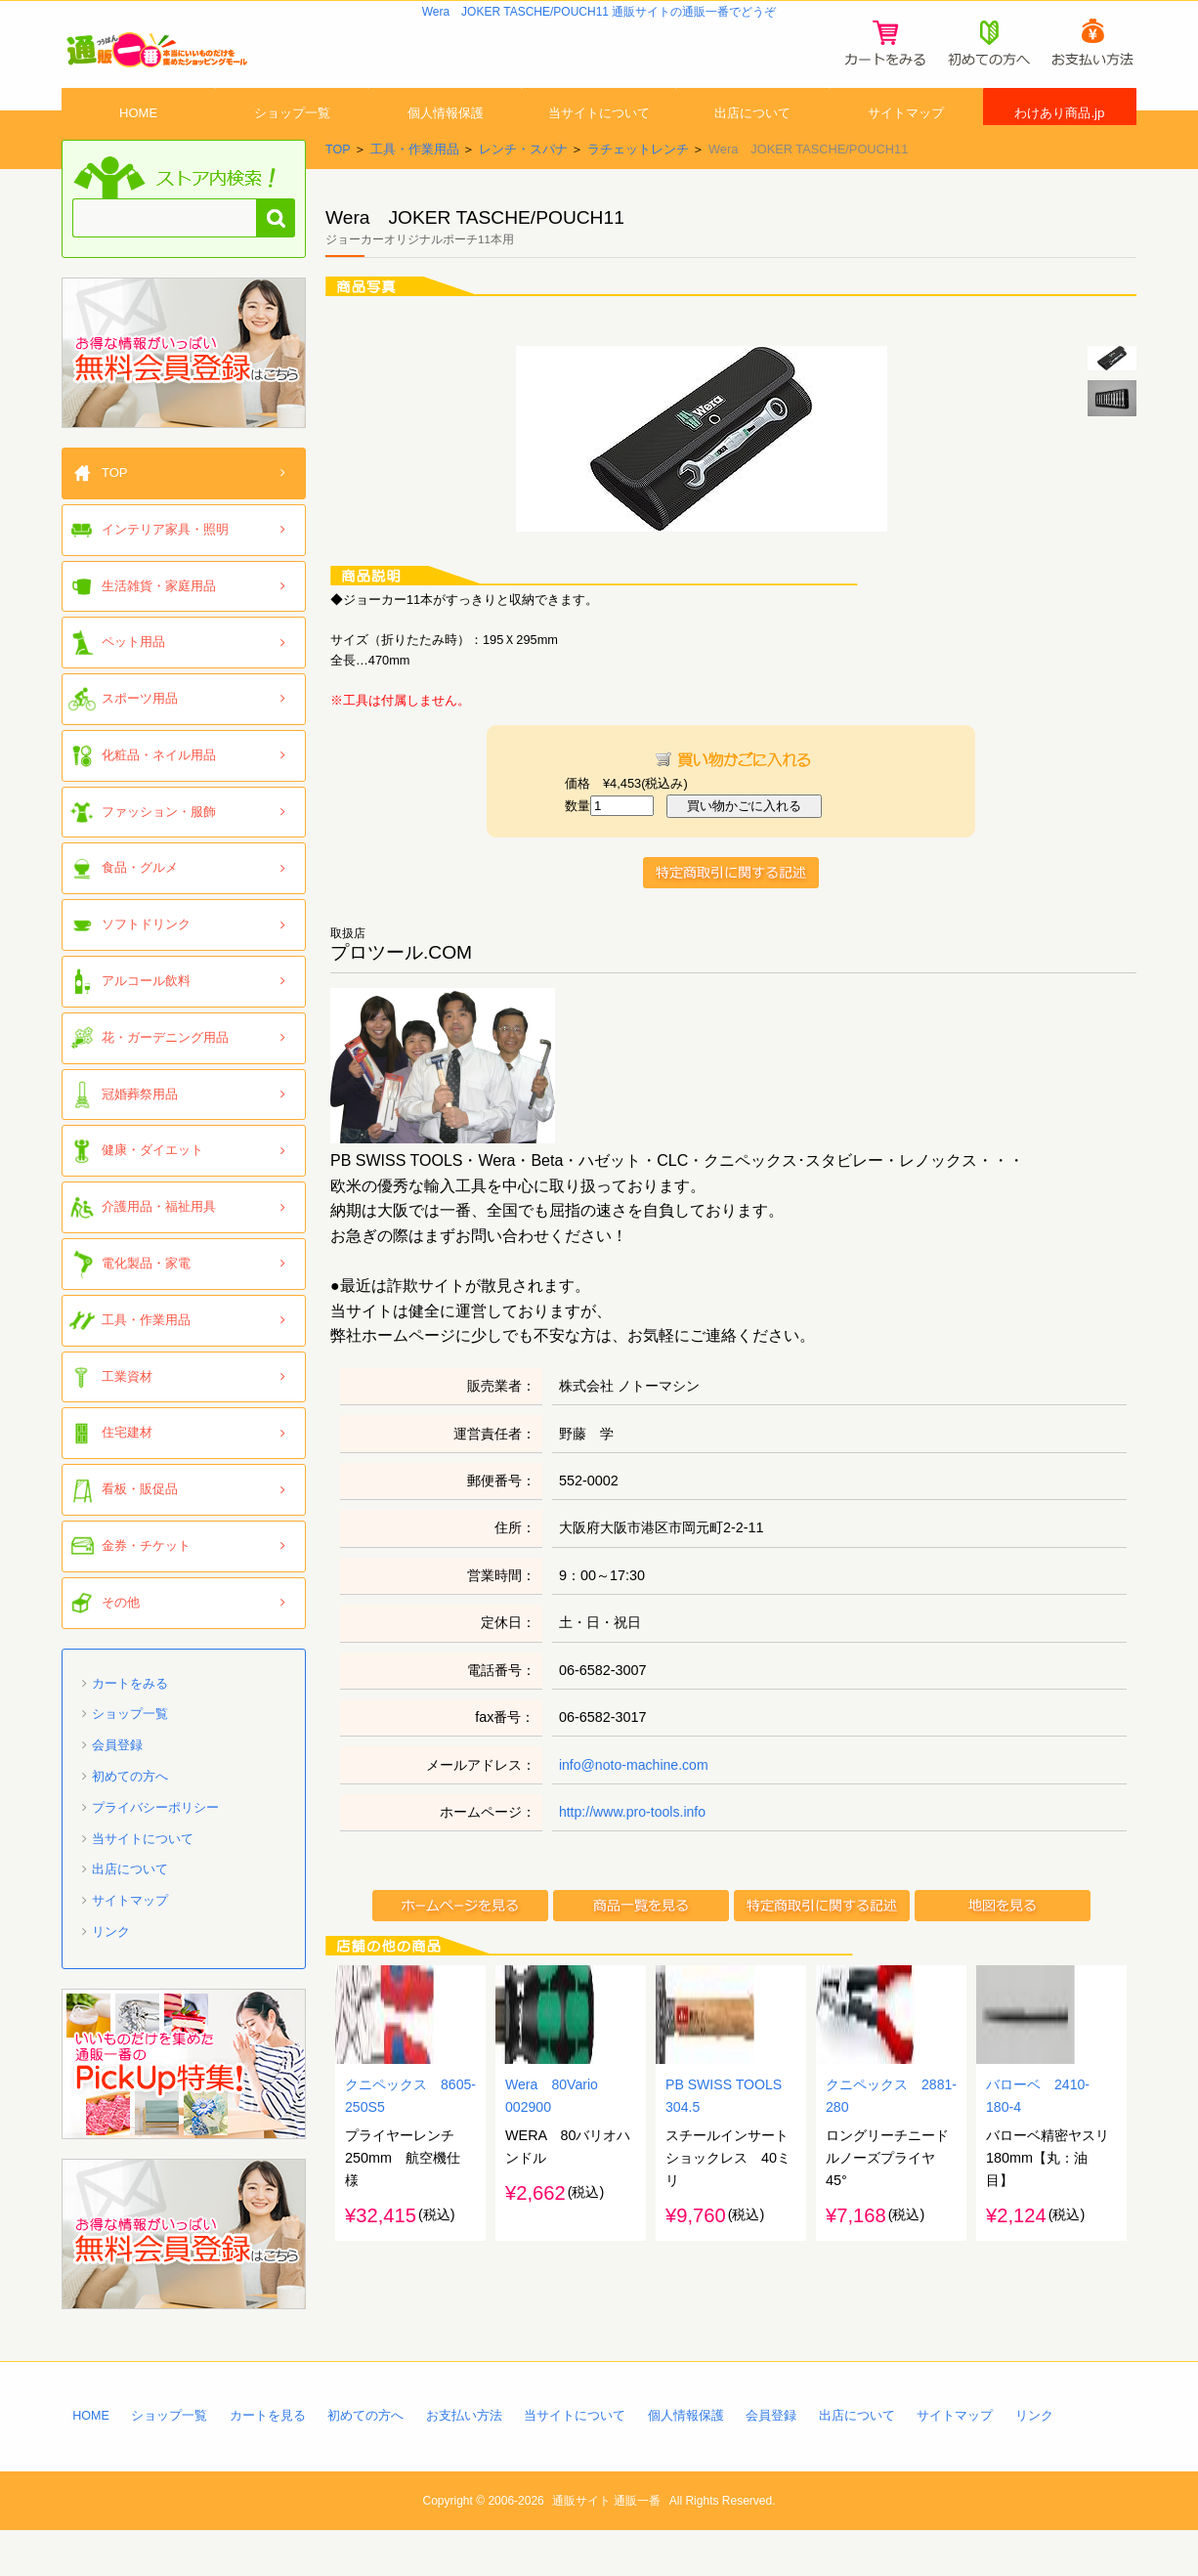  What do you see at coordinates (127, 1420) in the screenshot?
I see `工業資材` at bounding box center [127, 1420].